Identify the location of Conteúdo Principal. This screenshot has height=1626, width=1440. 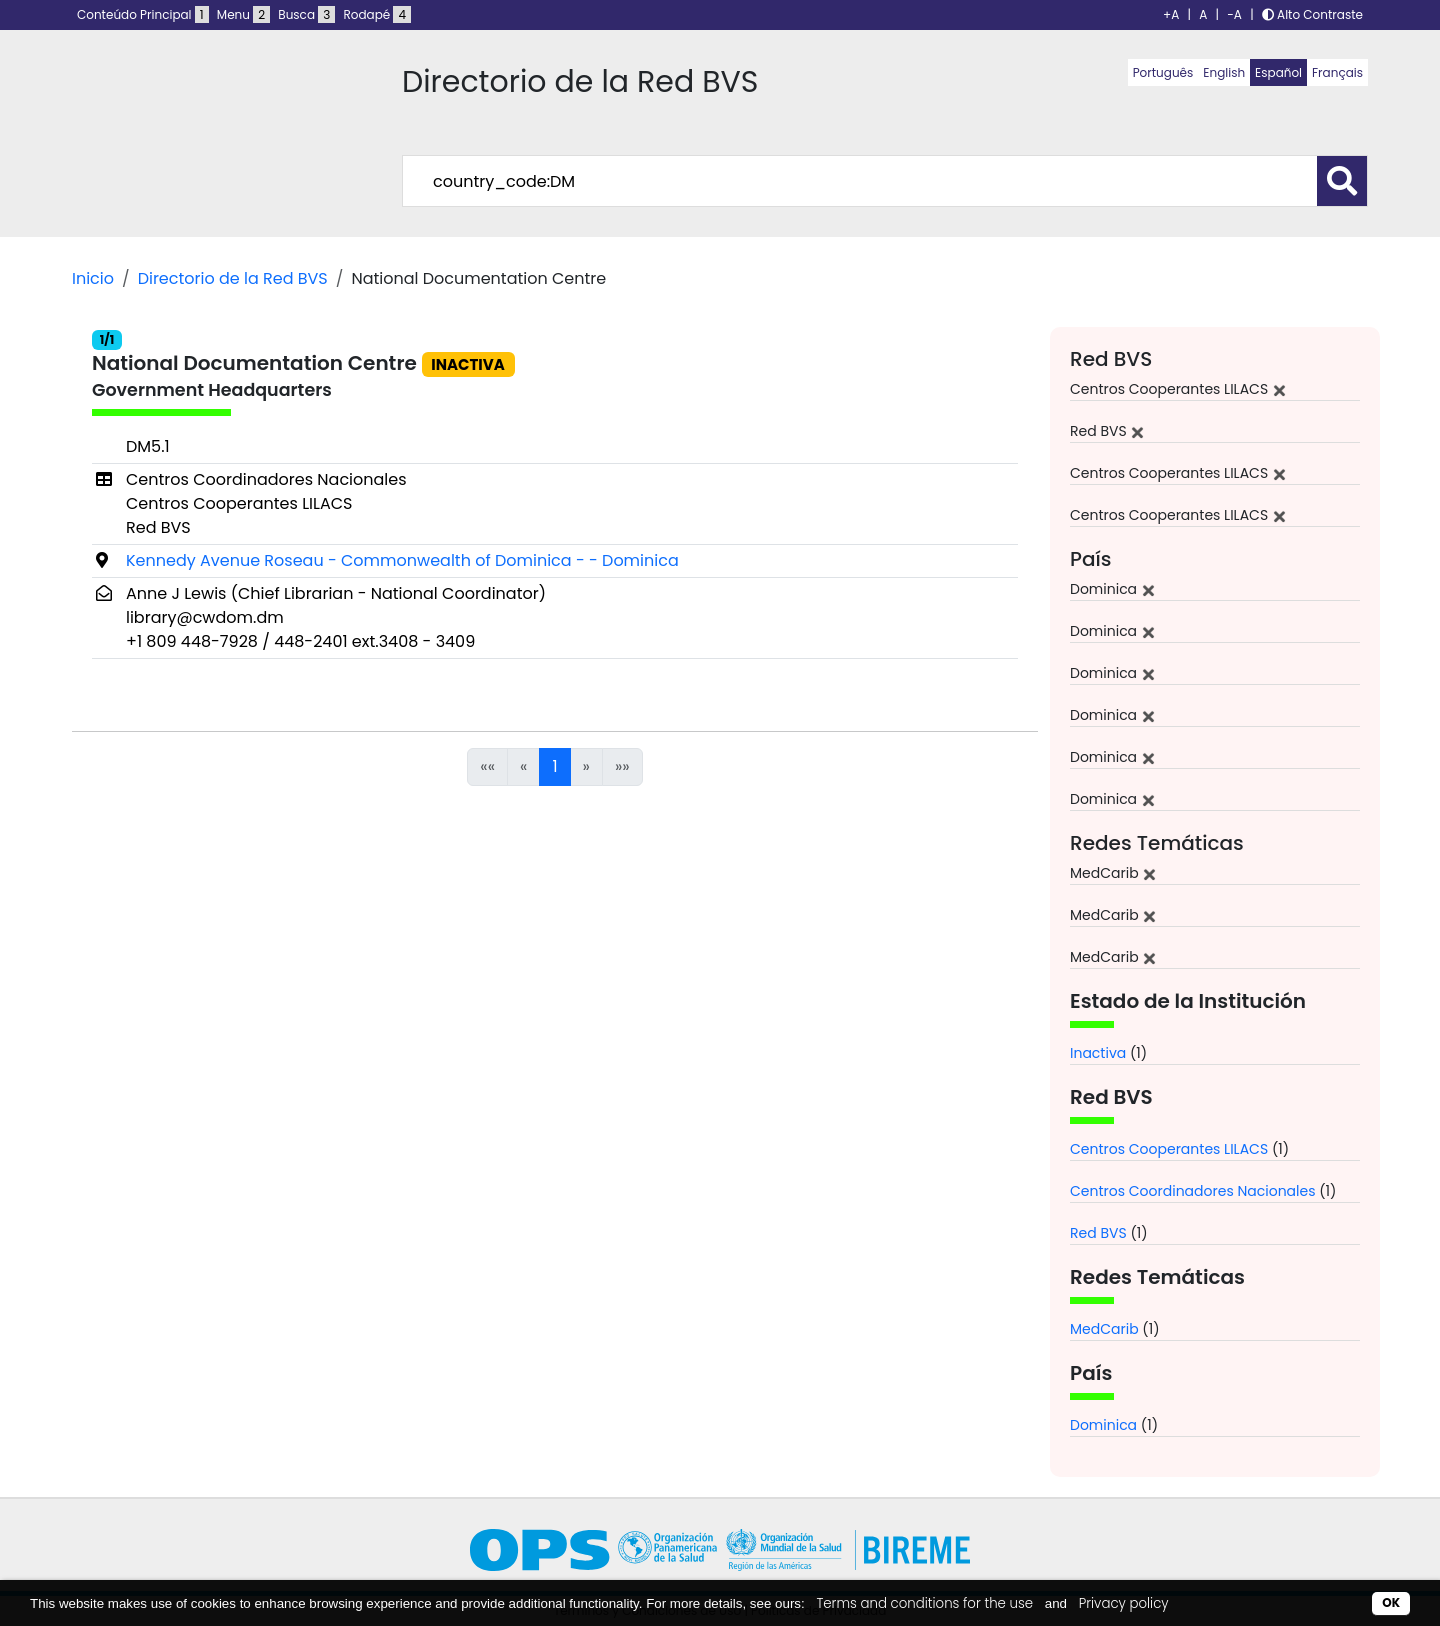
(143, 14).